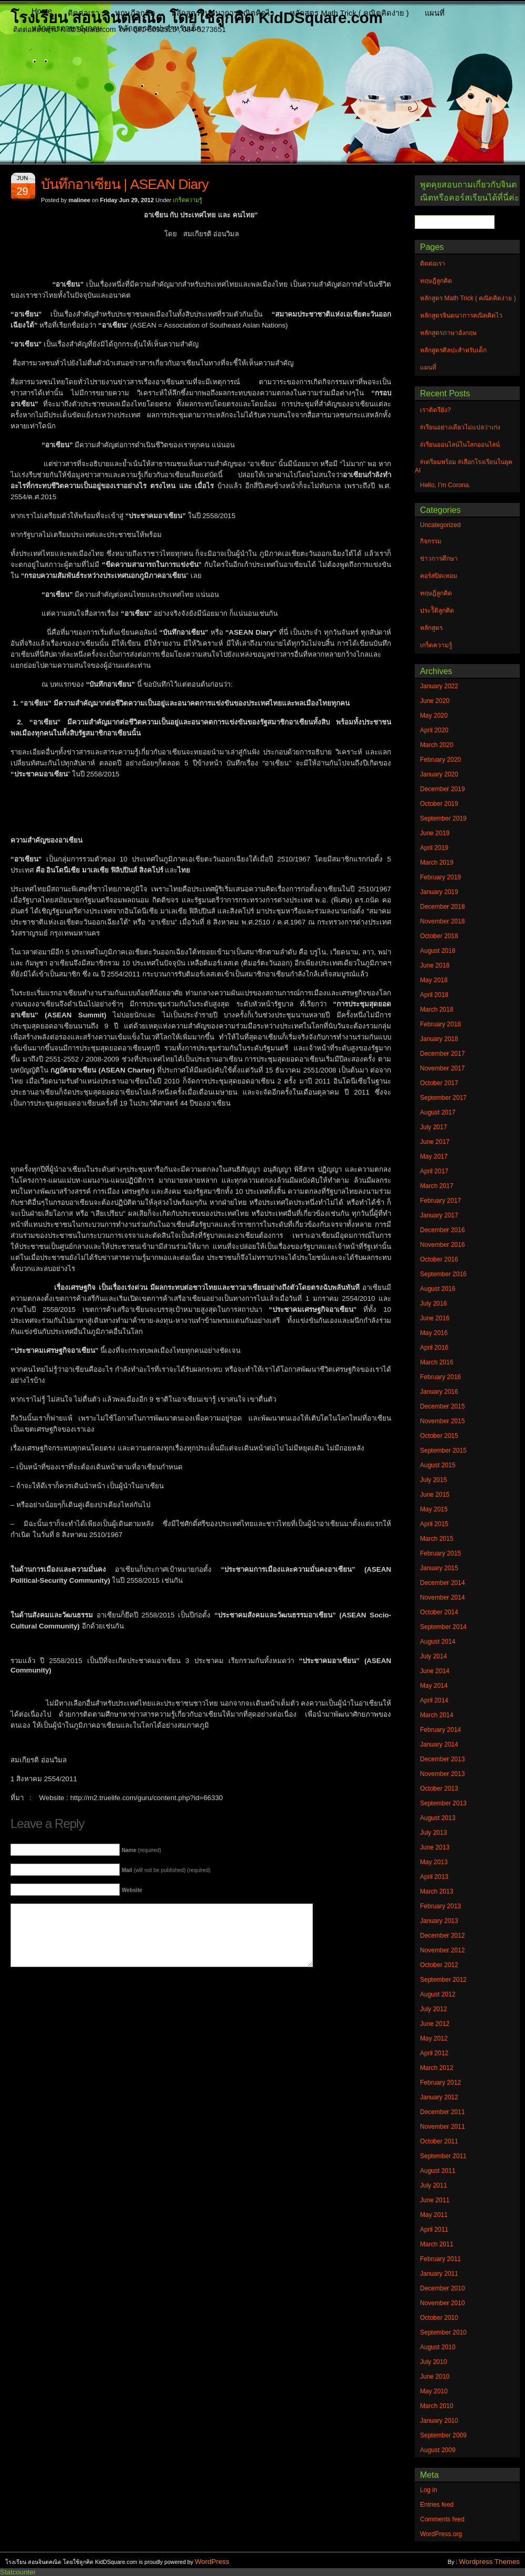  What do you see at coordinates (440, 1024) in the screenshot?
I see `February 2018` at bounding box center [440, 1024].